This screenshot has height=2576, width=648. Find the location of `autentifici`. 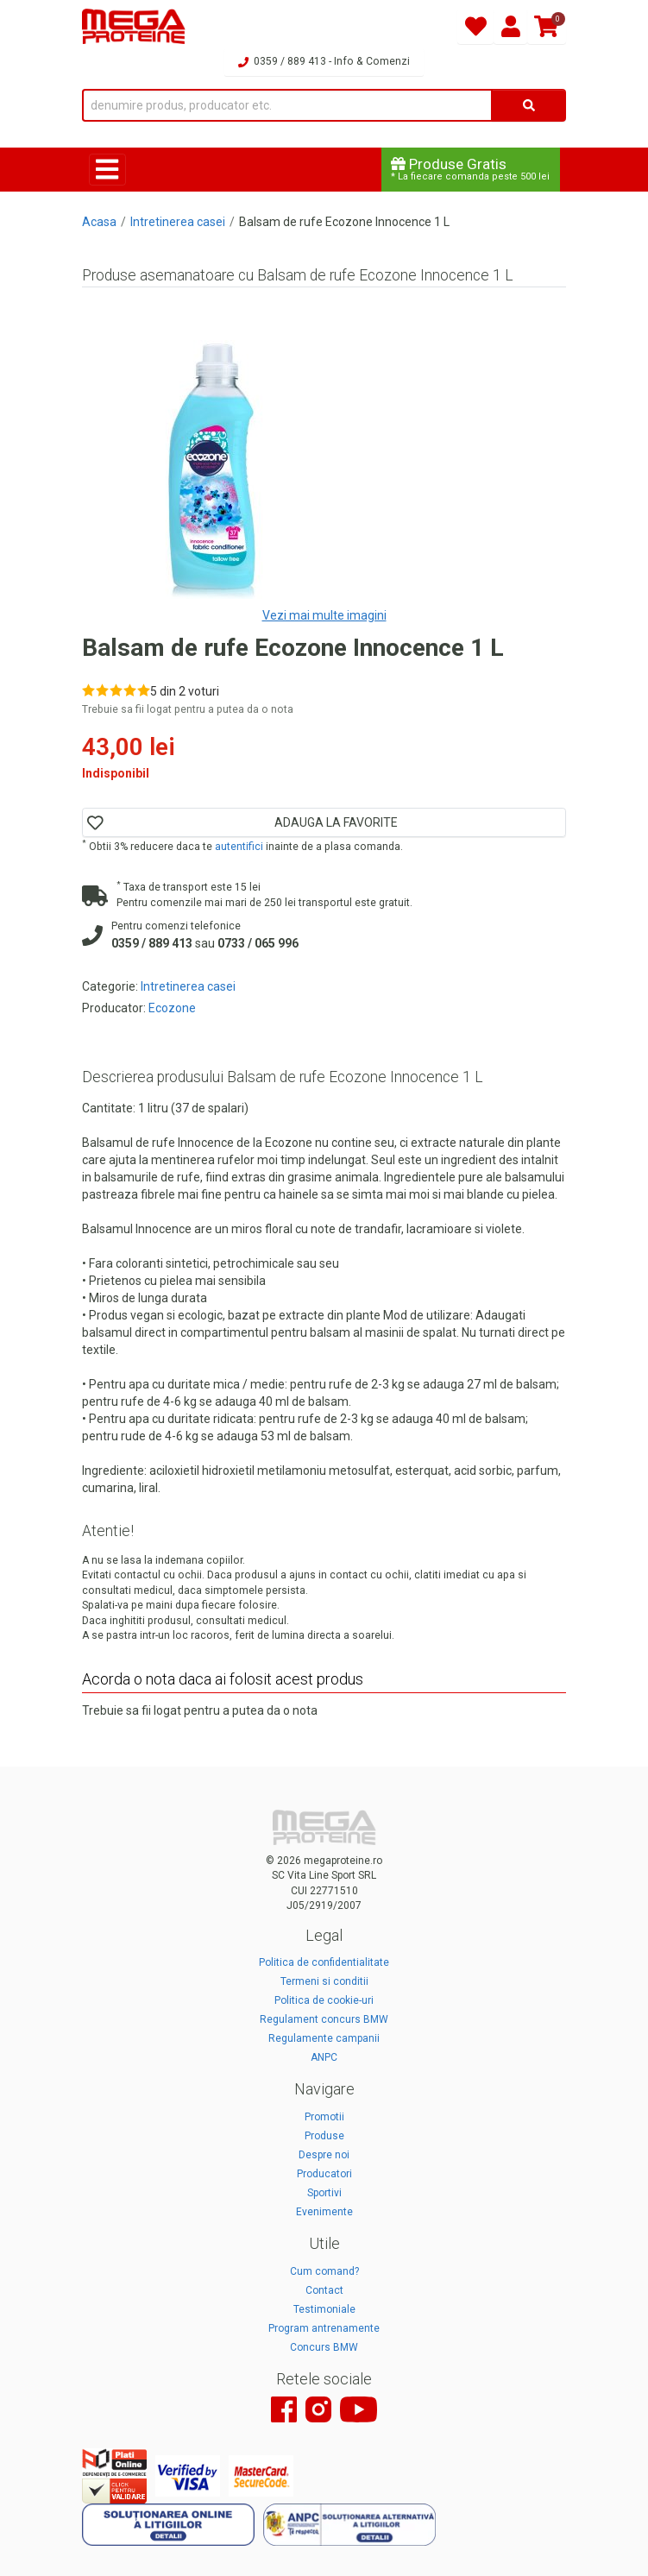

autentifici is located at coordinates (239, 847).